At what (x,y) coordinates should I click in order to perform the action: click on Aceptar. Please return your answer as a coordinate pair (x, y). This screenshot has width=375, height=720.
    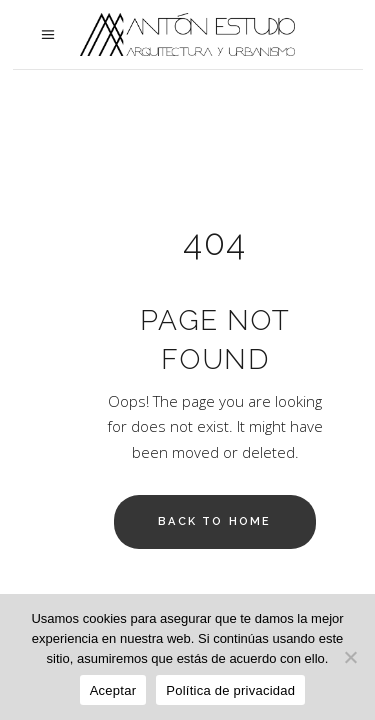
    Looking at the image, I should click on (113, 690).